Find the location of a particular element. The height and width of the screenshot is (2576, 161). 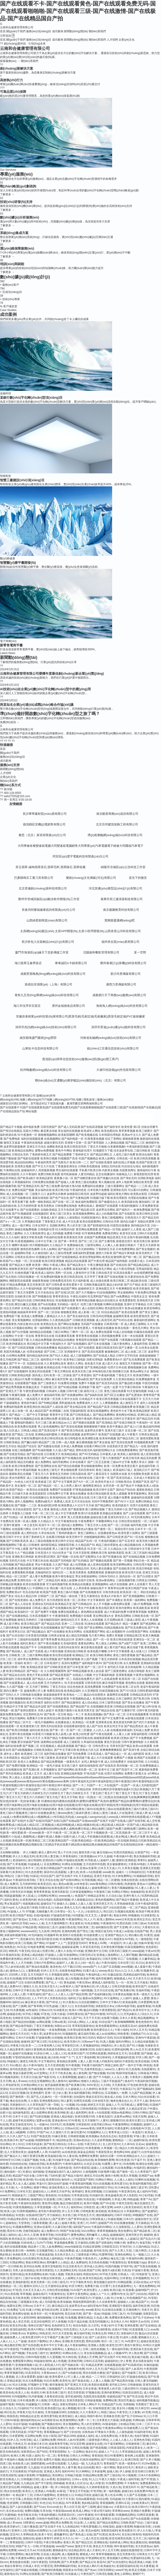

午夜爽爽影院 is located at coordinates (124, 1288).